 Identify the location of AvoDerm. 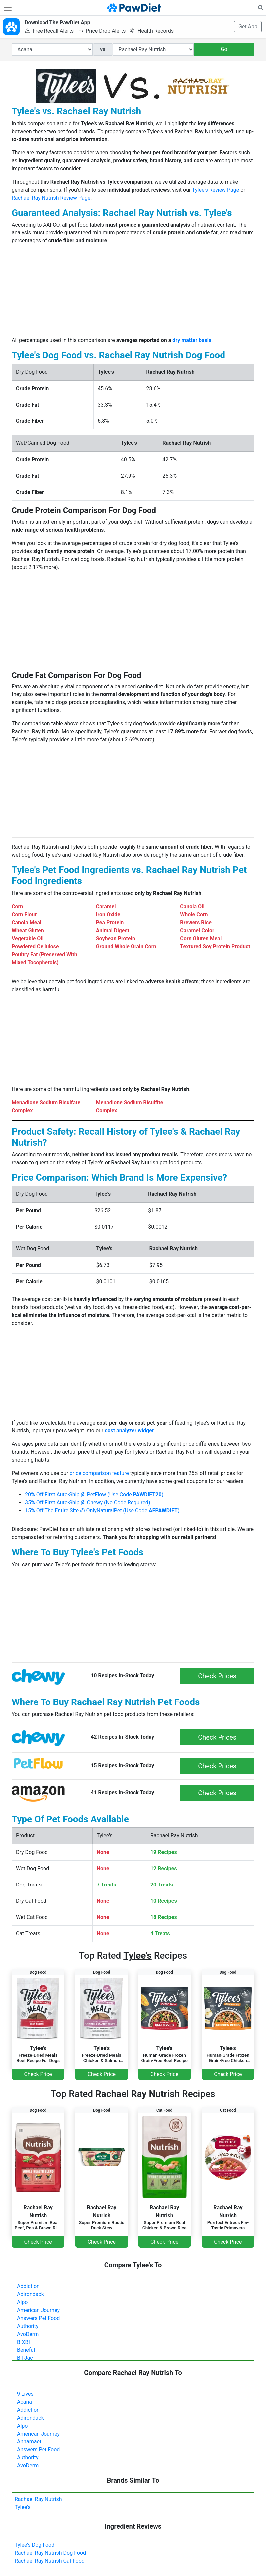
(28, 2334).